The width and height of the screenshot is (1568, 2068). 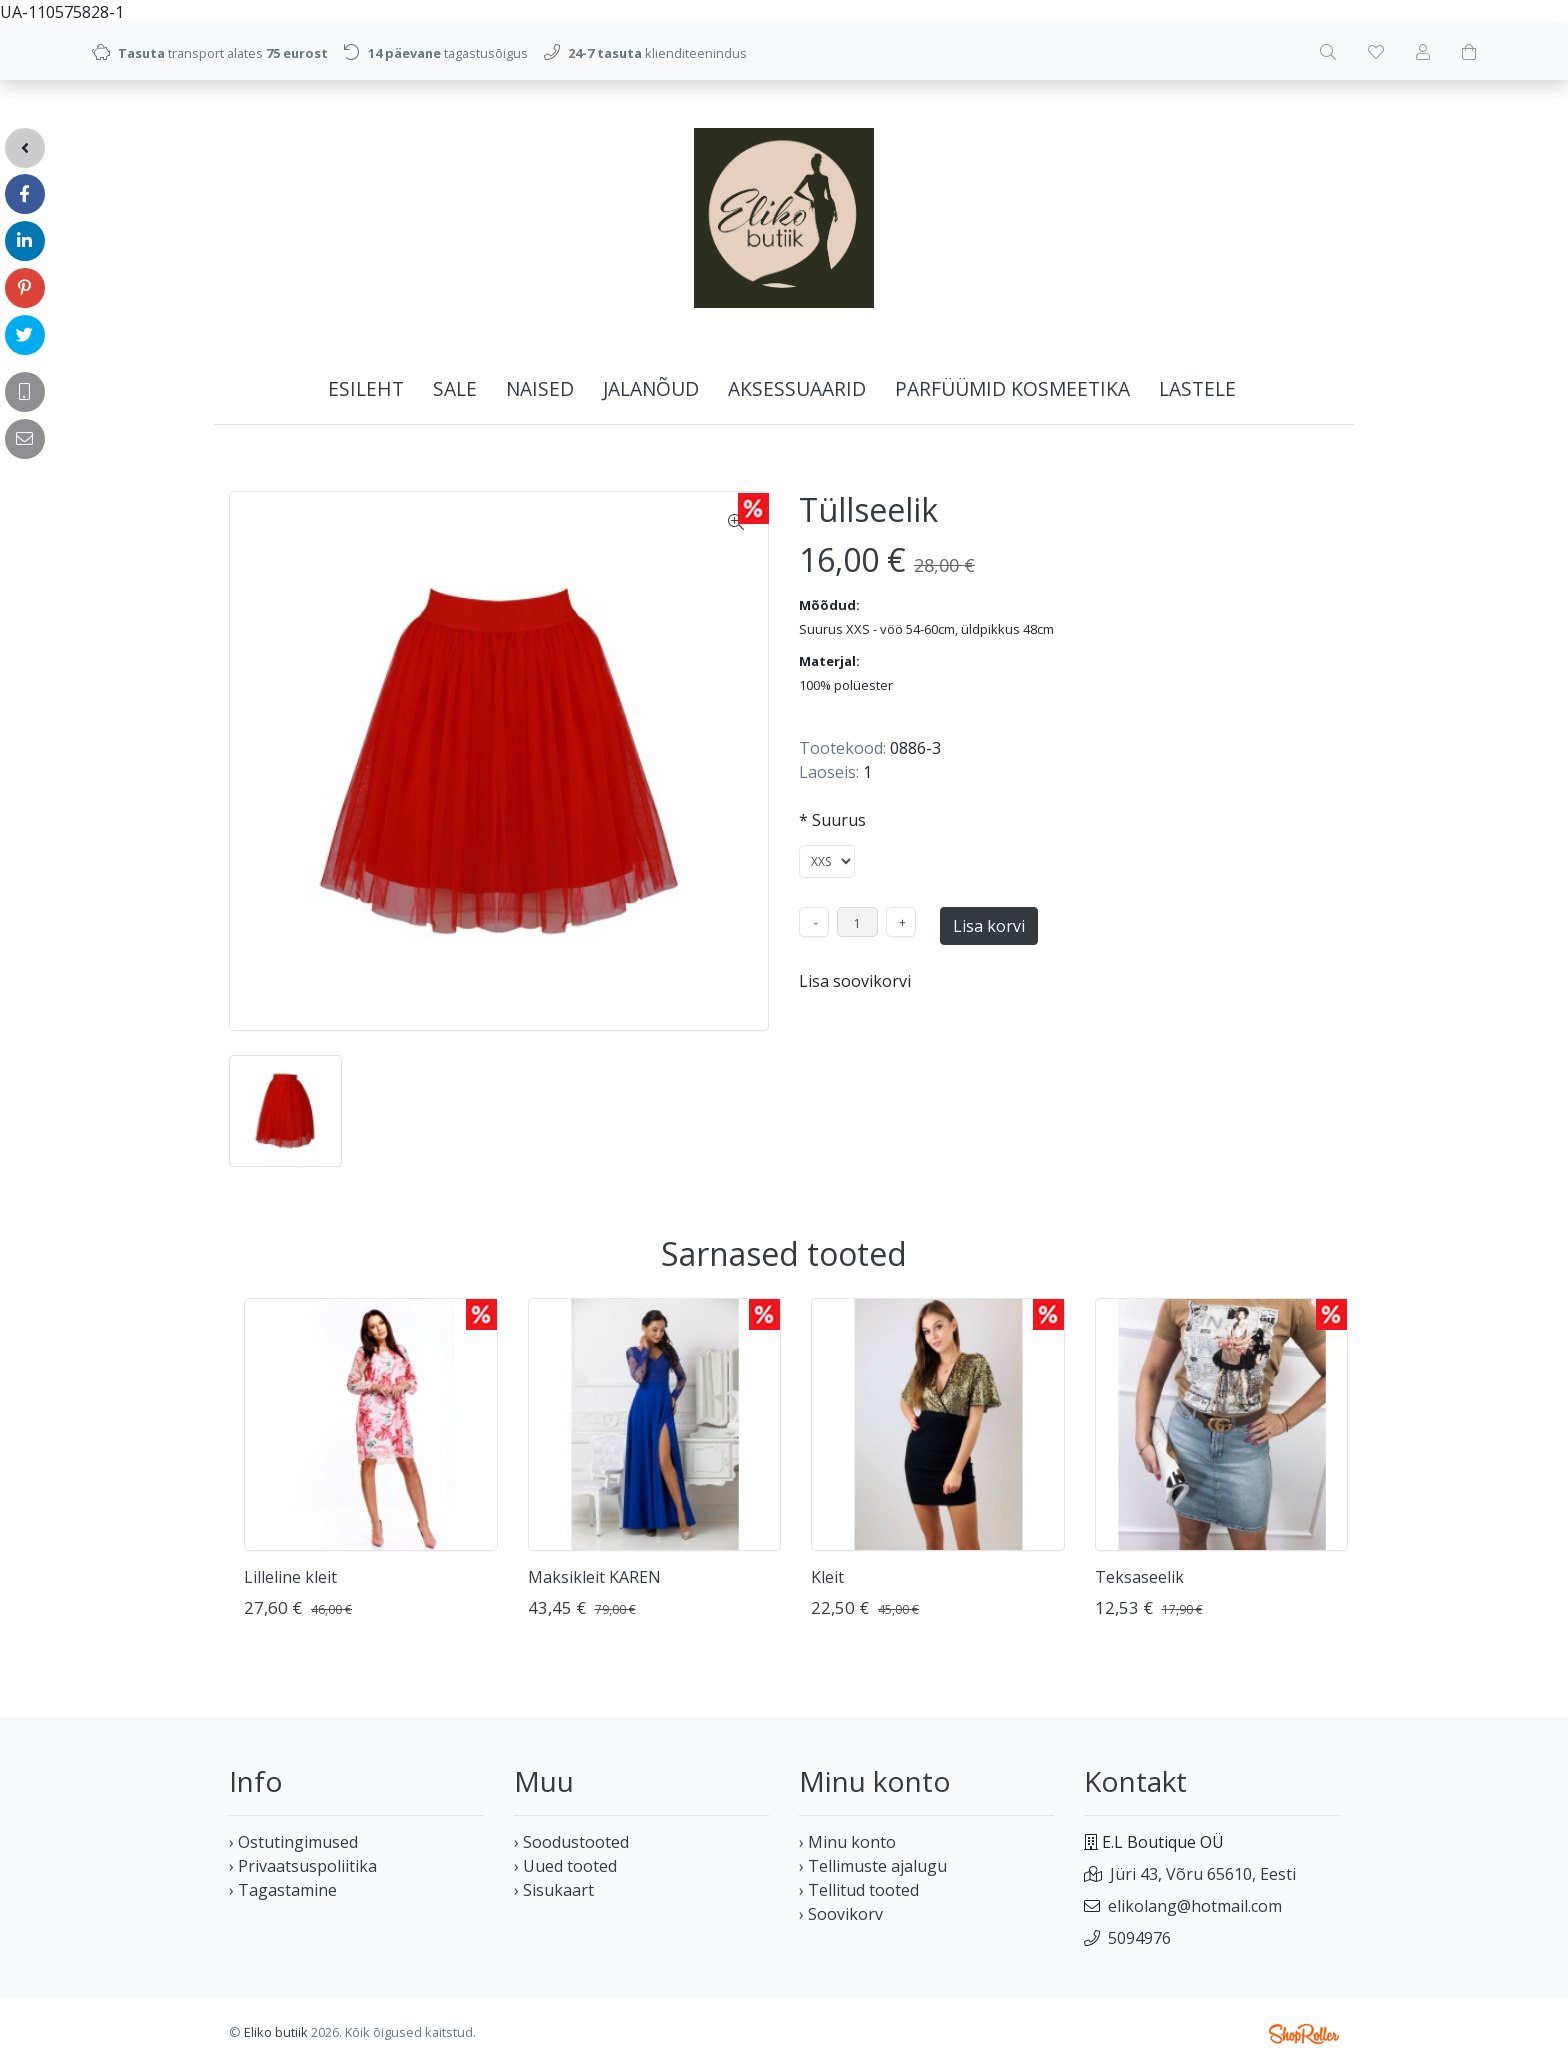 What do you see at coordinates (554, 1890) in the screenshot?
I see `› Sisukaart` at bounding box center [554, 1890].